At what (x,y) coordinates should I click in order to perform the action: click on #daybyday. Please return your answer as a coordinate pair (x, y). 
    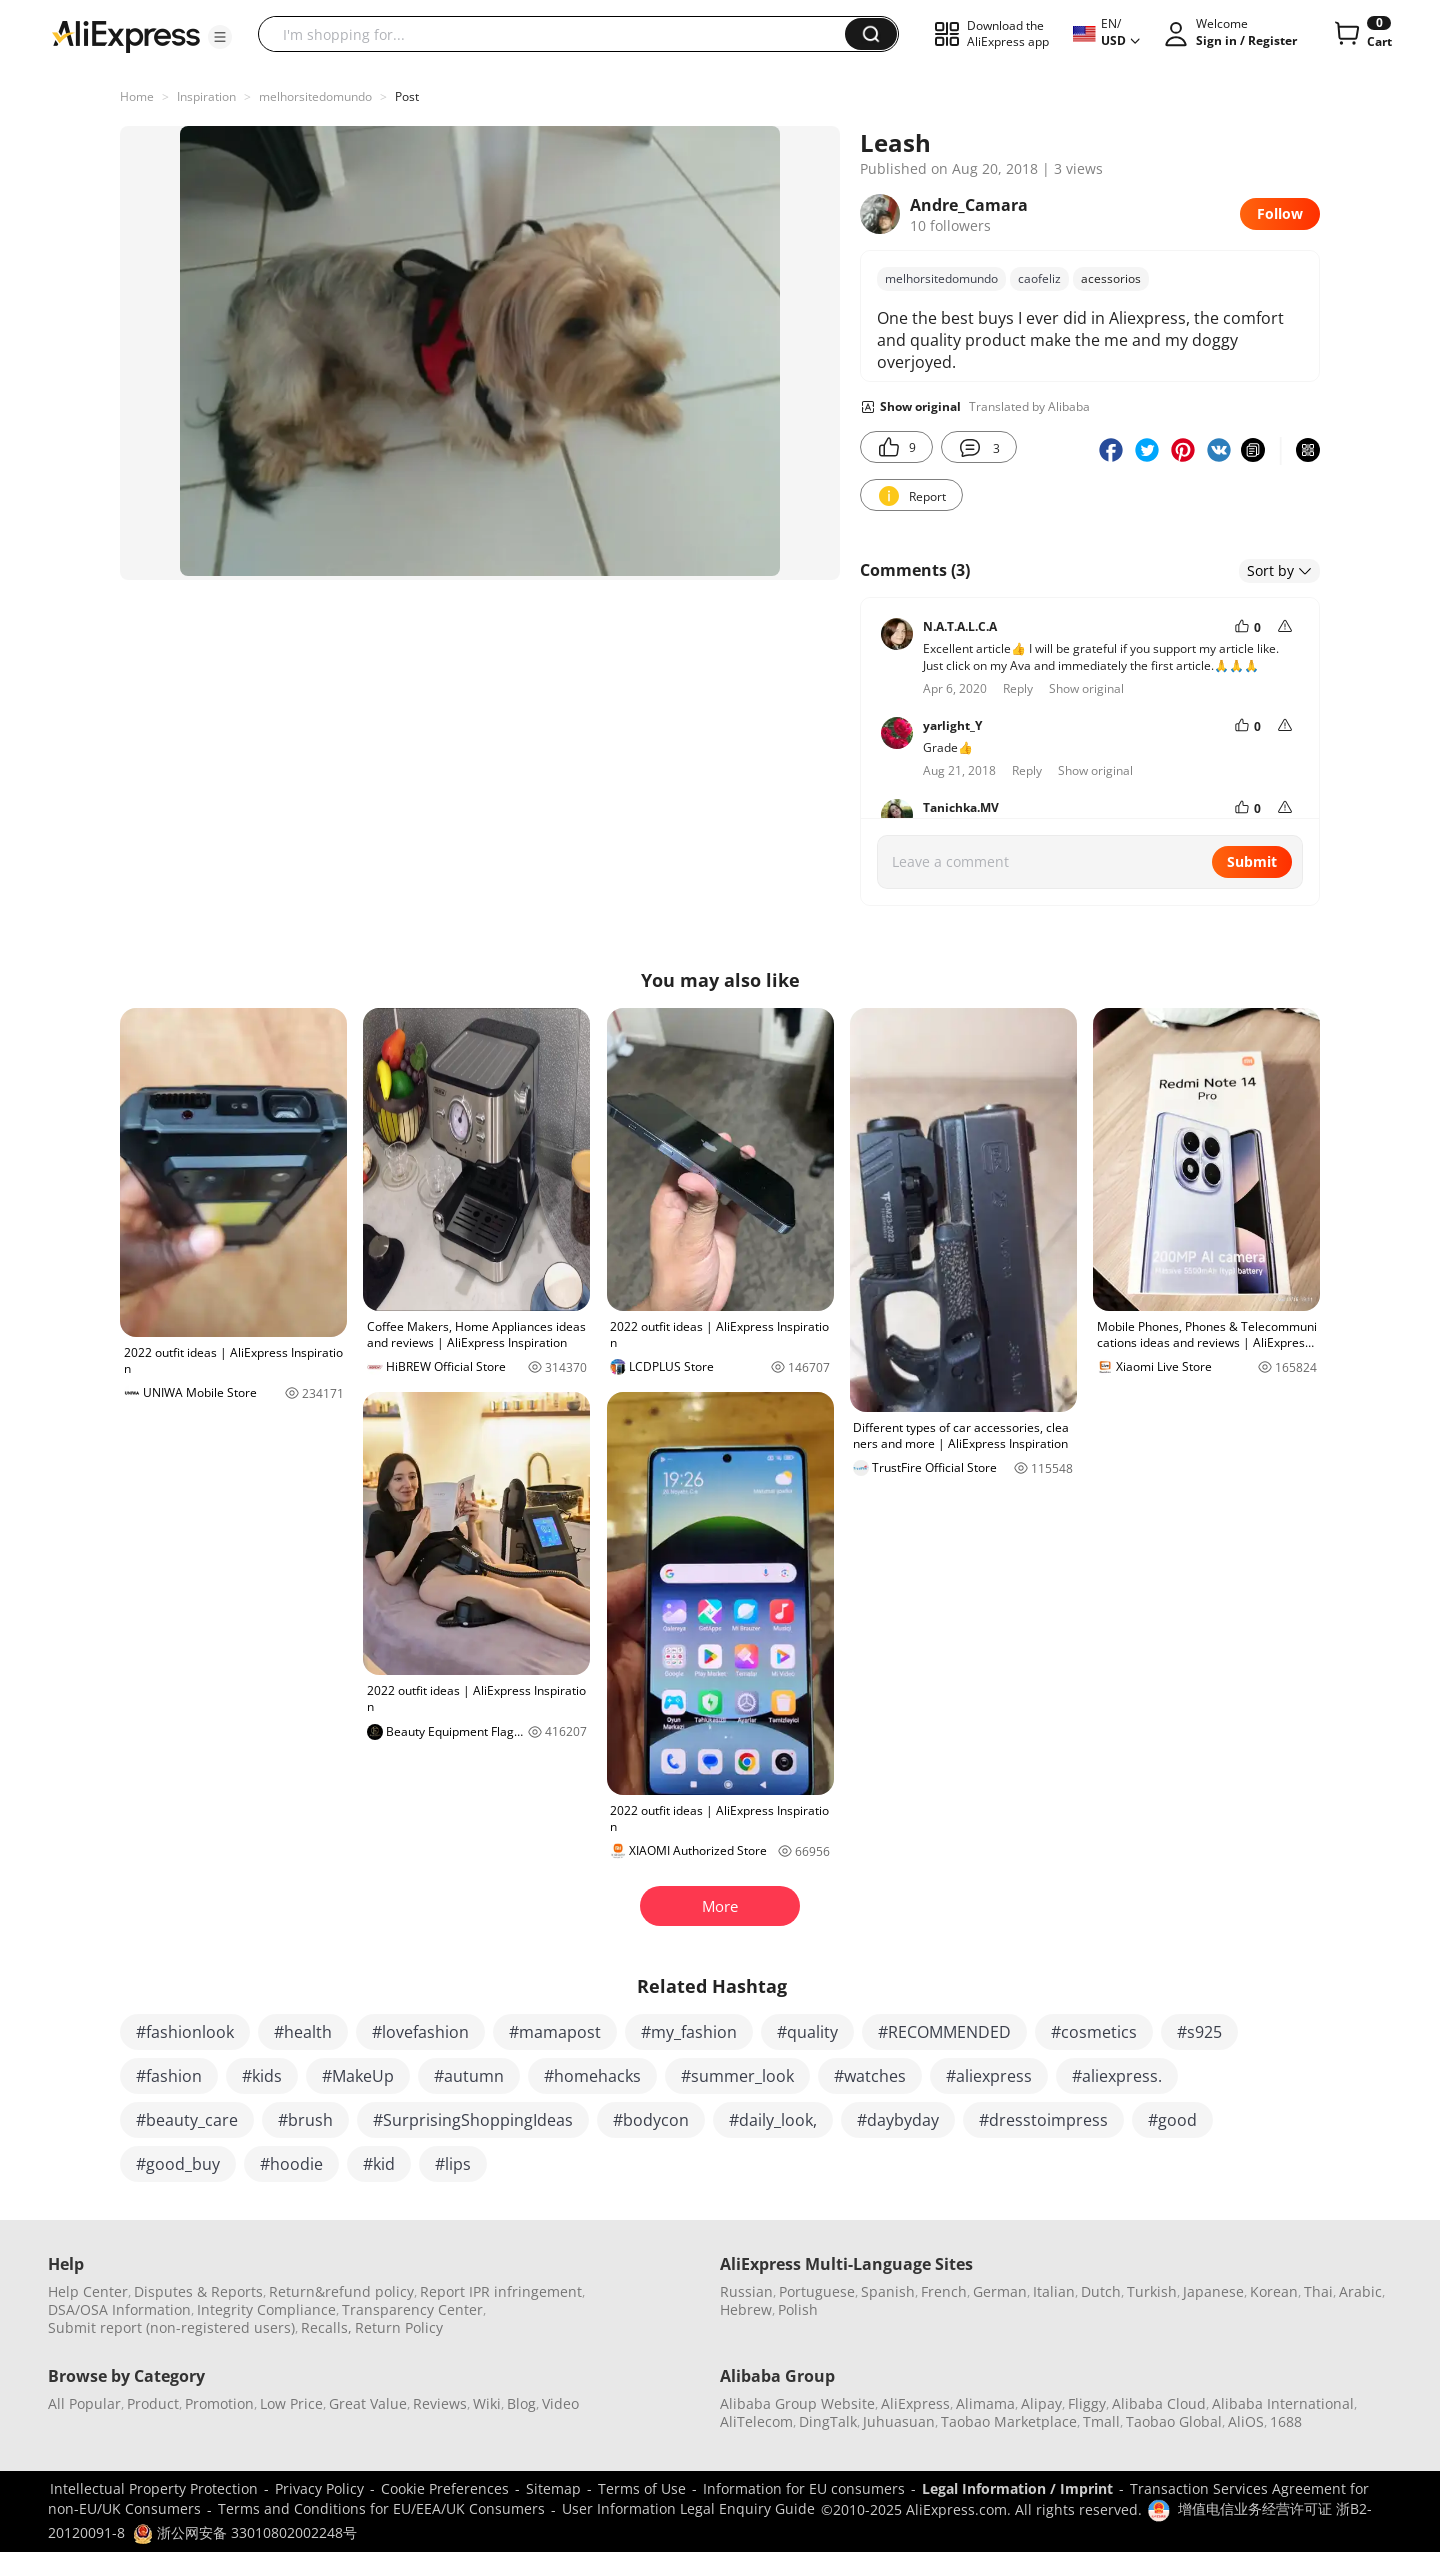
    Looking at the image, I should click on (898, 2120).